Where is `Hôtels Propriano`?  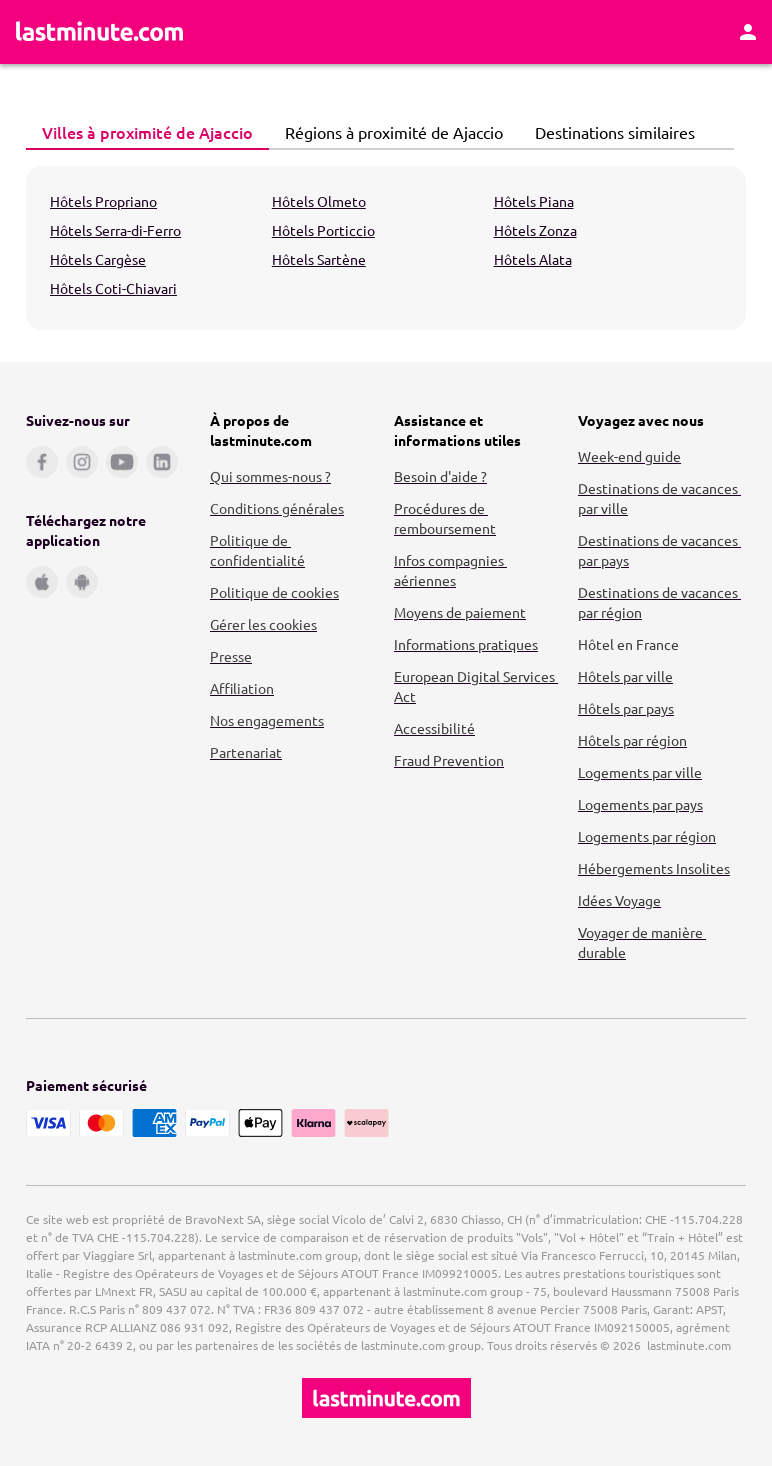 Hôtels Propriano is located at coordinates (103, 201).